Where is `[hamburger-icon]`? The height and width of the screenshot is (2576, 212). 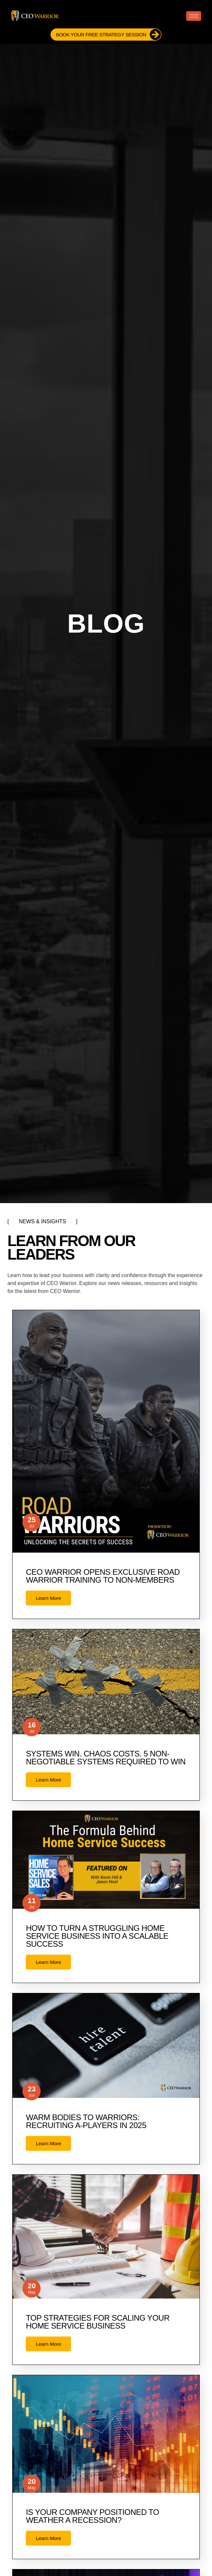
[hamburger-icon] is located at coordinates (193, 16).